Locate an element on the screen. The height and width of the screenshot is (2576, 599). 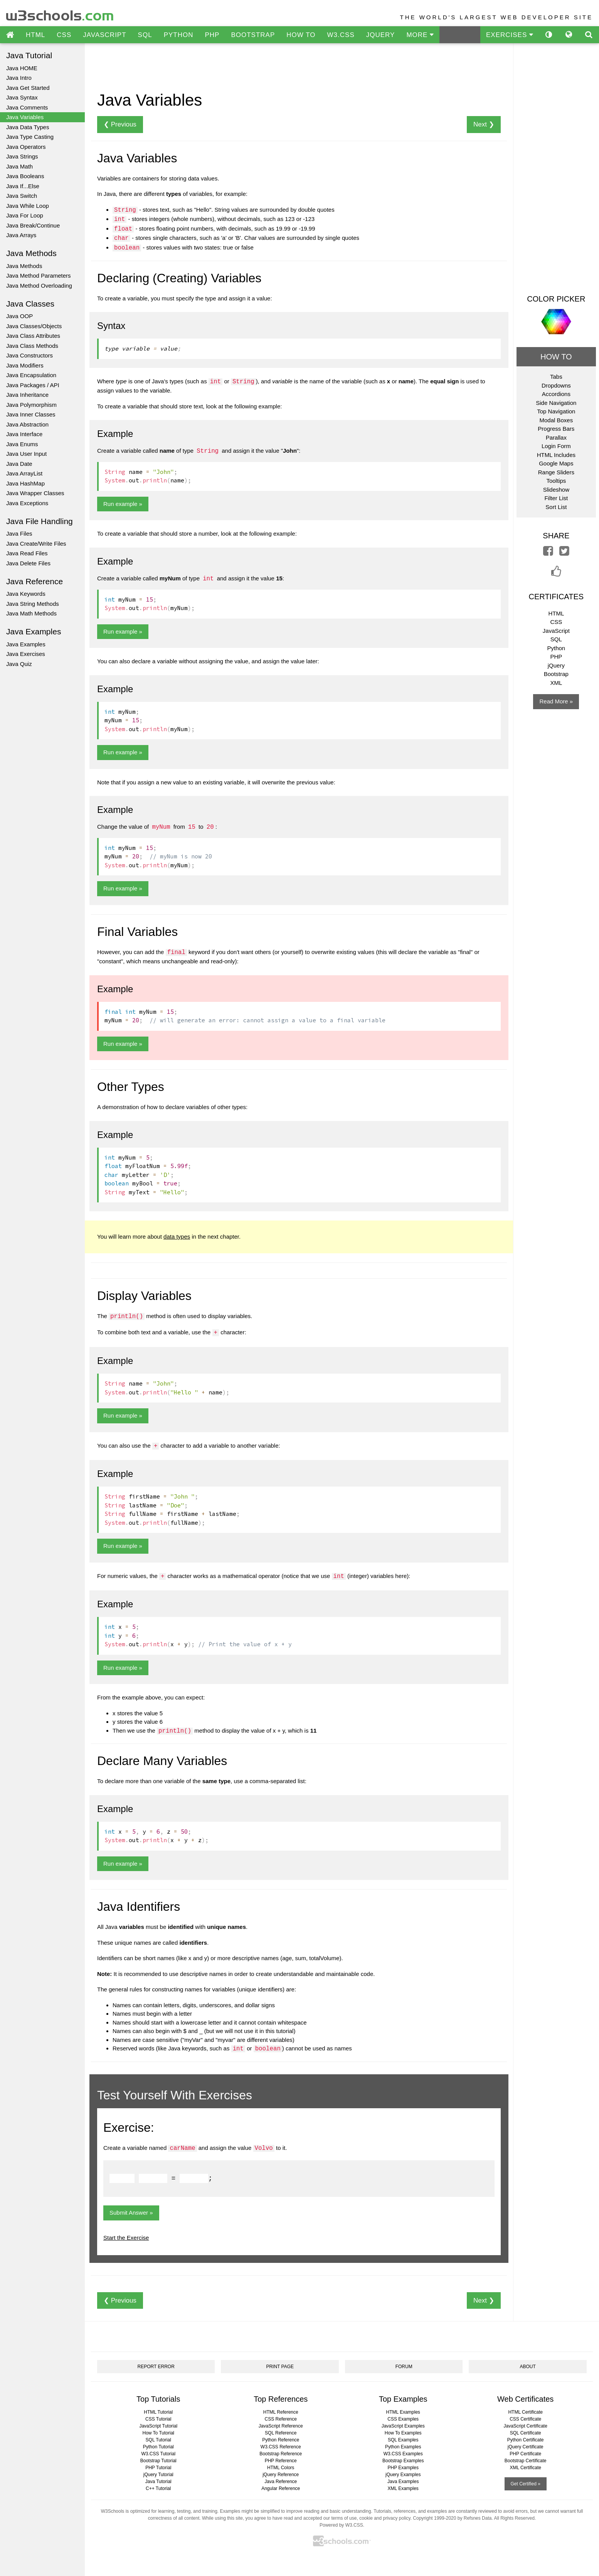
Java Polymorphism is located at coordinates (31, 404).